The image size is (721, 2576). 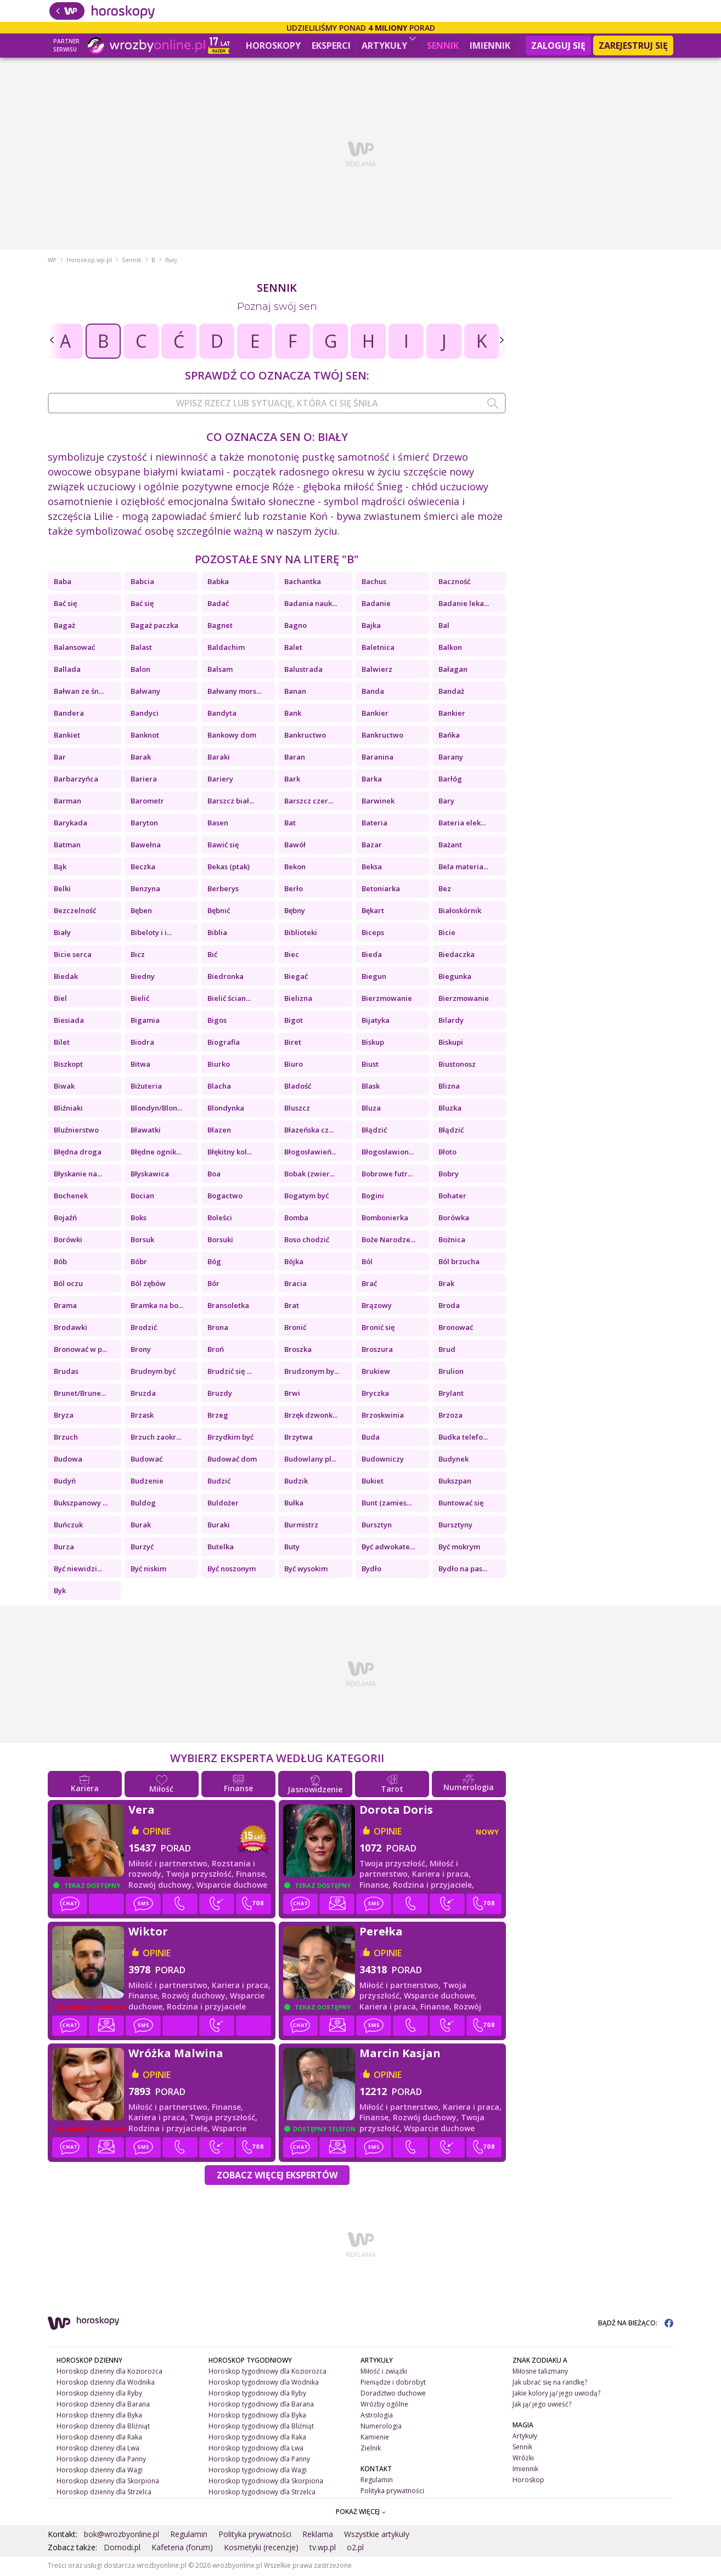 What do you see at coordinates (449, 1087) in the screenshot?
I see `Blizna` at bounding box center [449, 1087].